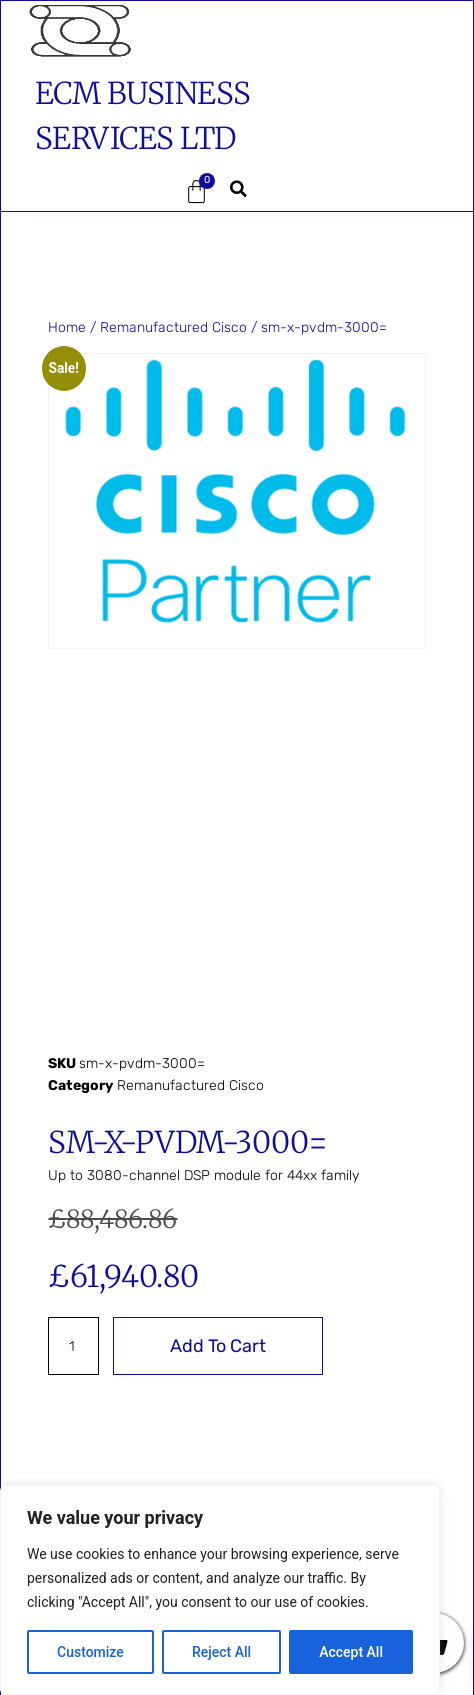 The image size is (474, 1695). I want to click on Accept All, so click(351, 1652).